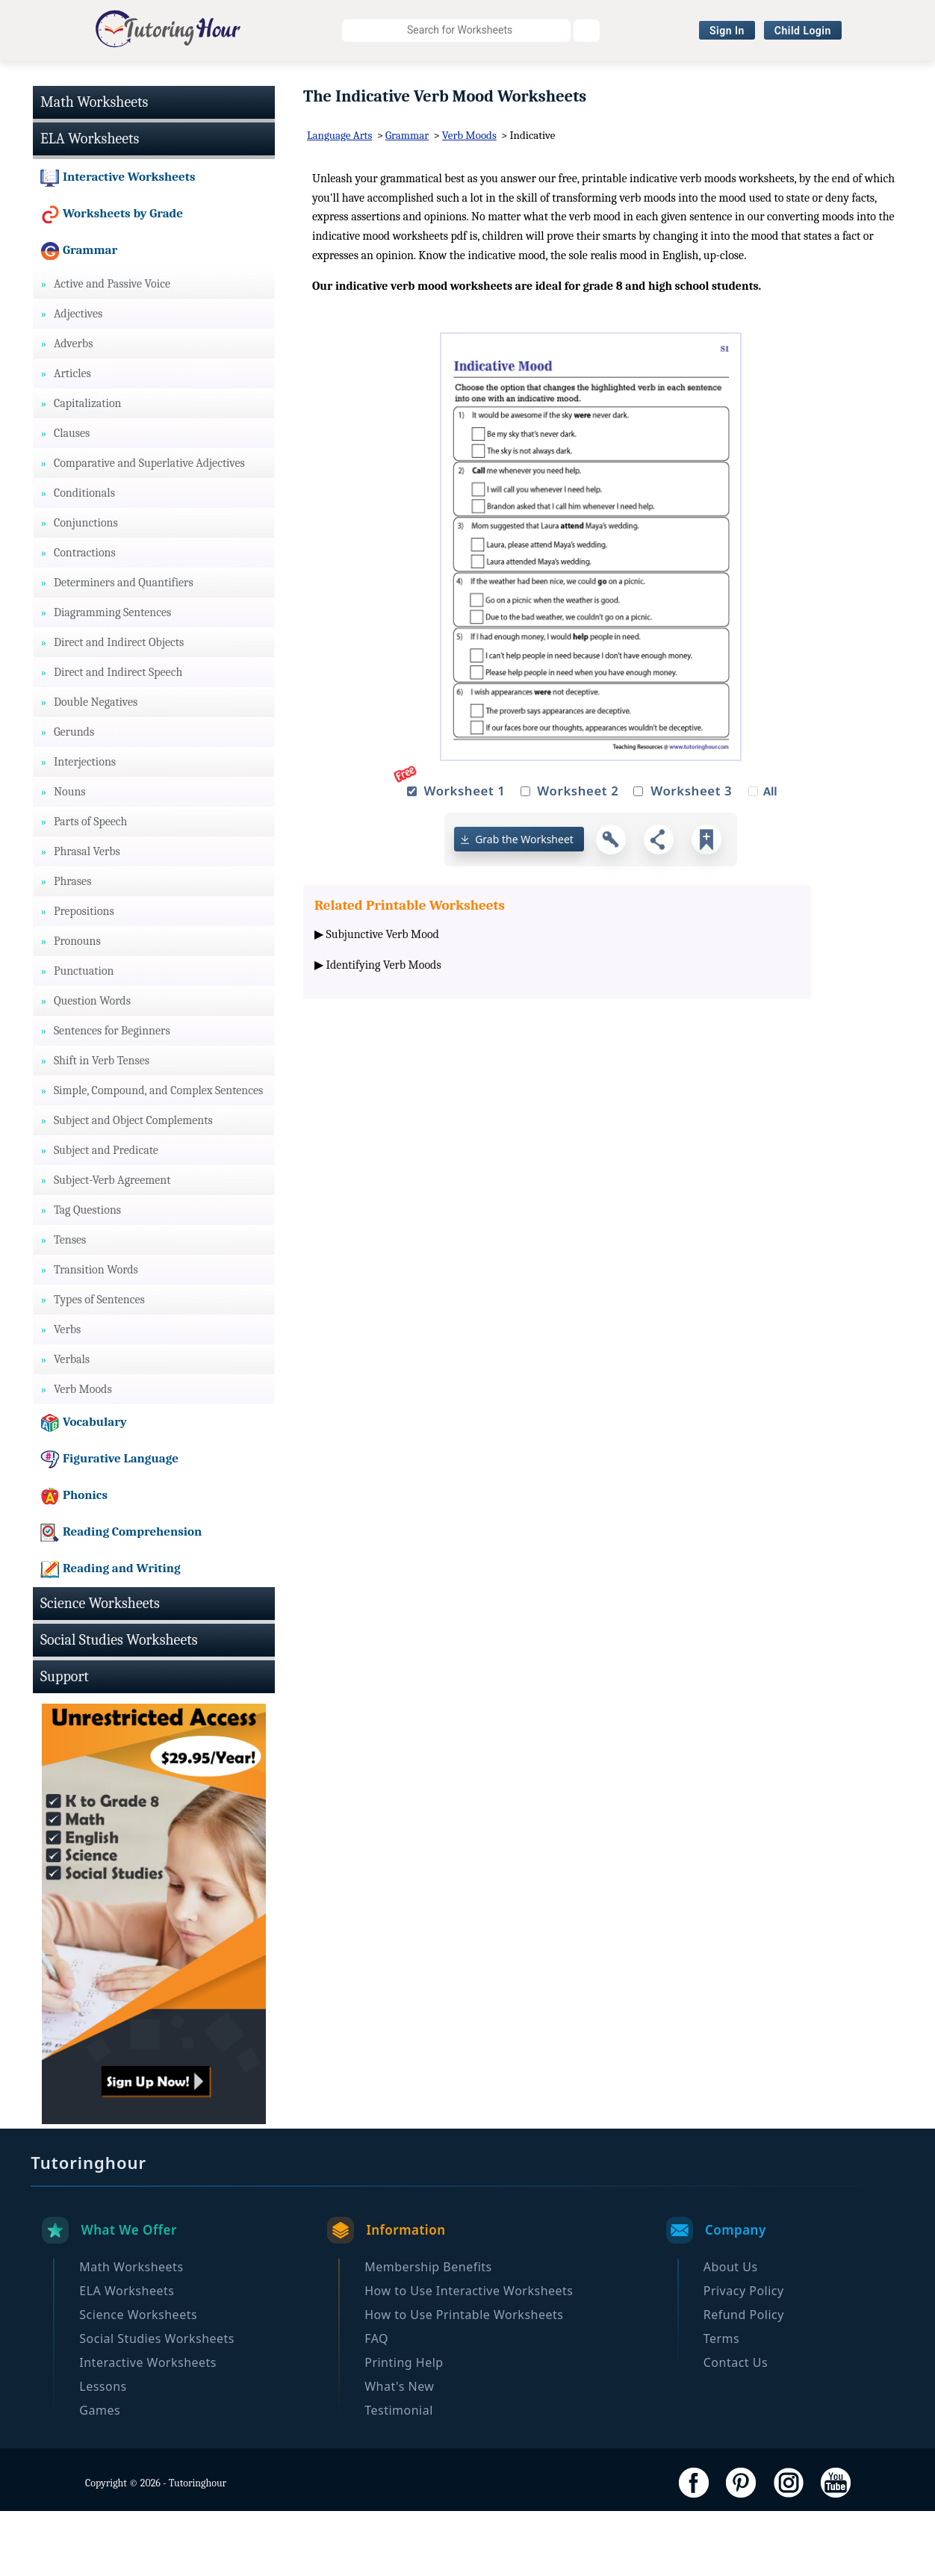 The image size is (935, 2576). Describe the element at coordinates (824, 79) in the screenshot. I see `Browse By Grade` at that location.